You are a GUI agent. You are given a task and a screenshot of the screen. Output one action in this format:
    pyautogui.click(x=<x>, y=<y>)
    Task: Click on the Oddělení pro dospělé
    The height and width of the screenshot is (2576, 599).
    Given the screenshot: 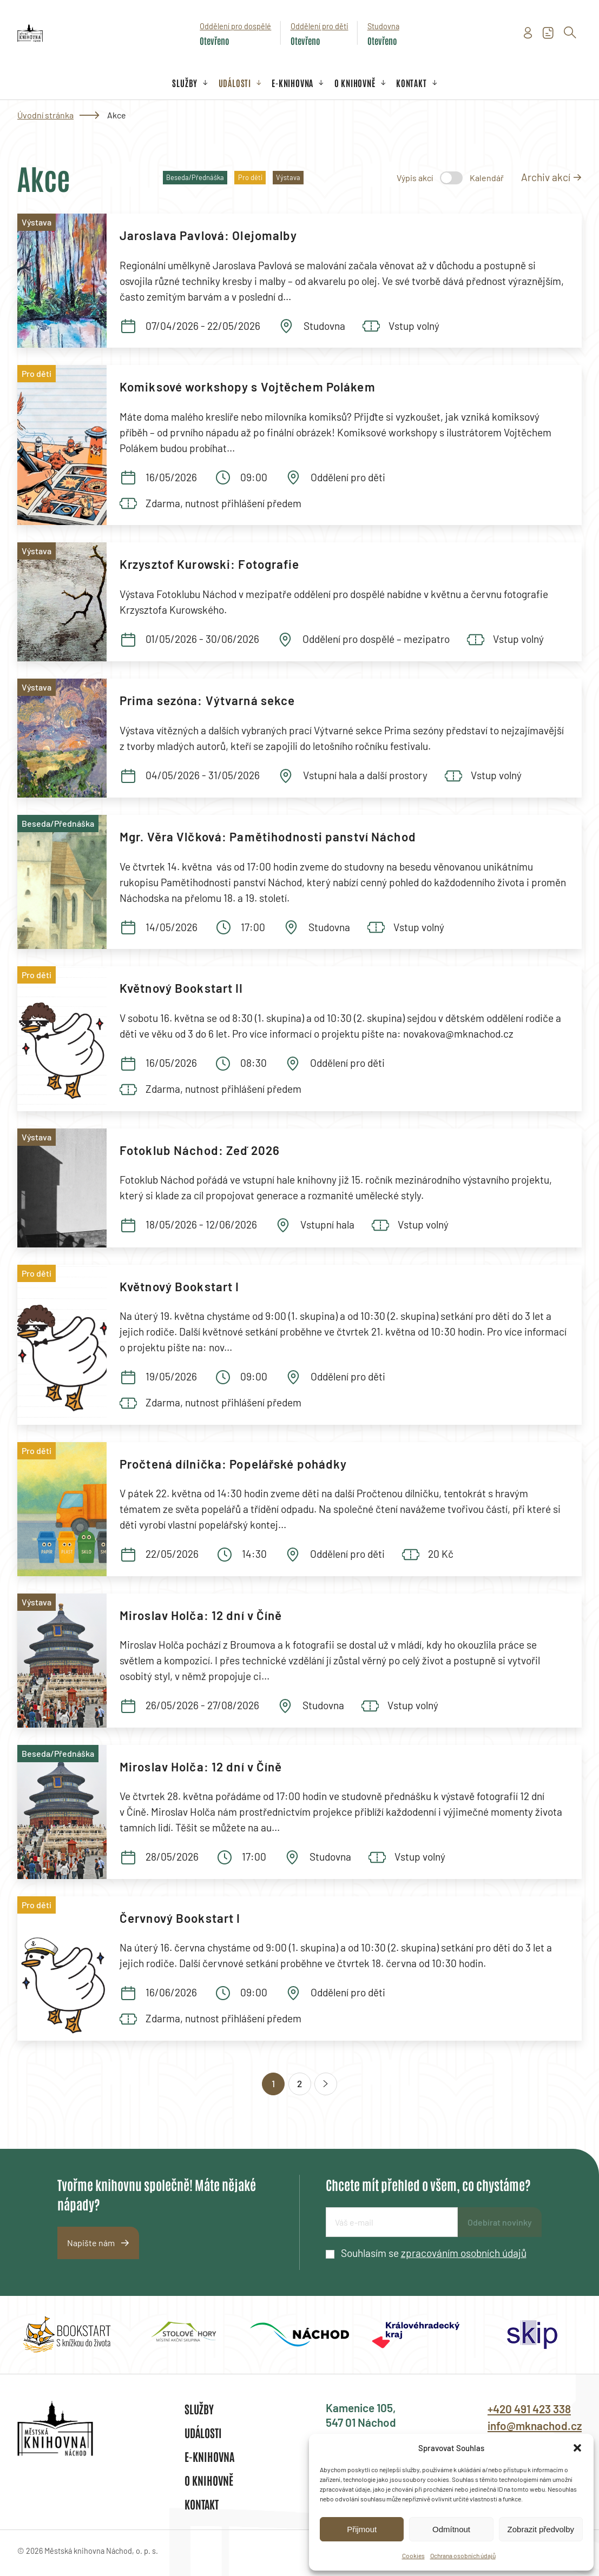 What is the action you would take?
    pyautogui.click(x=235, y=26)
    